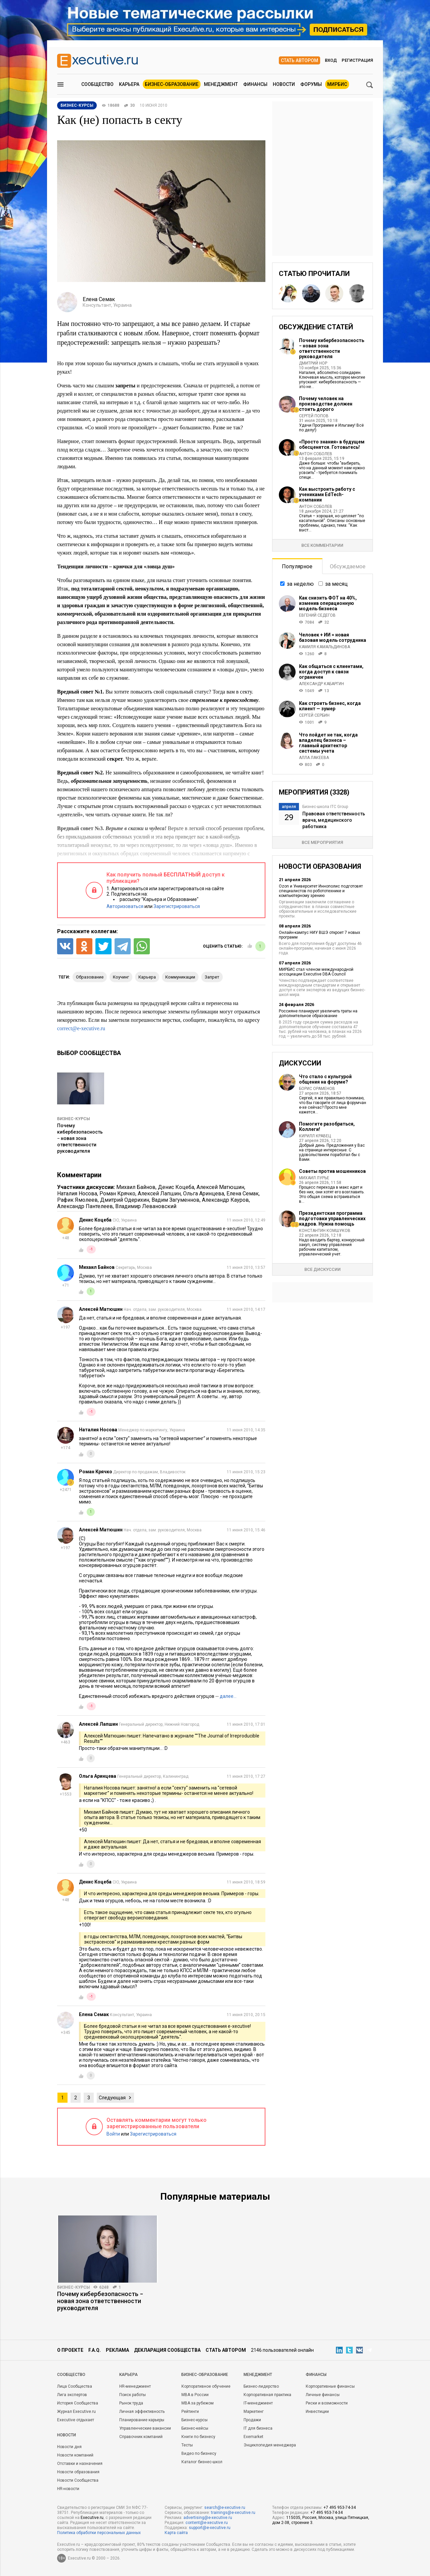 This screenshot has height=2576, width=430. I want to click on Новости компаний, so click(75, 2455).